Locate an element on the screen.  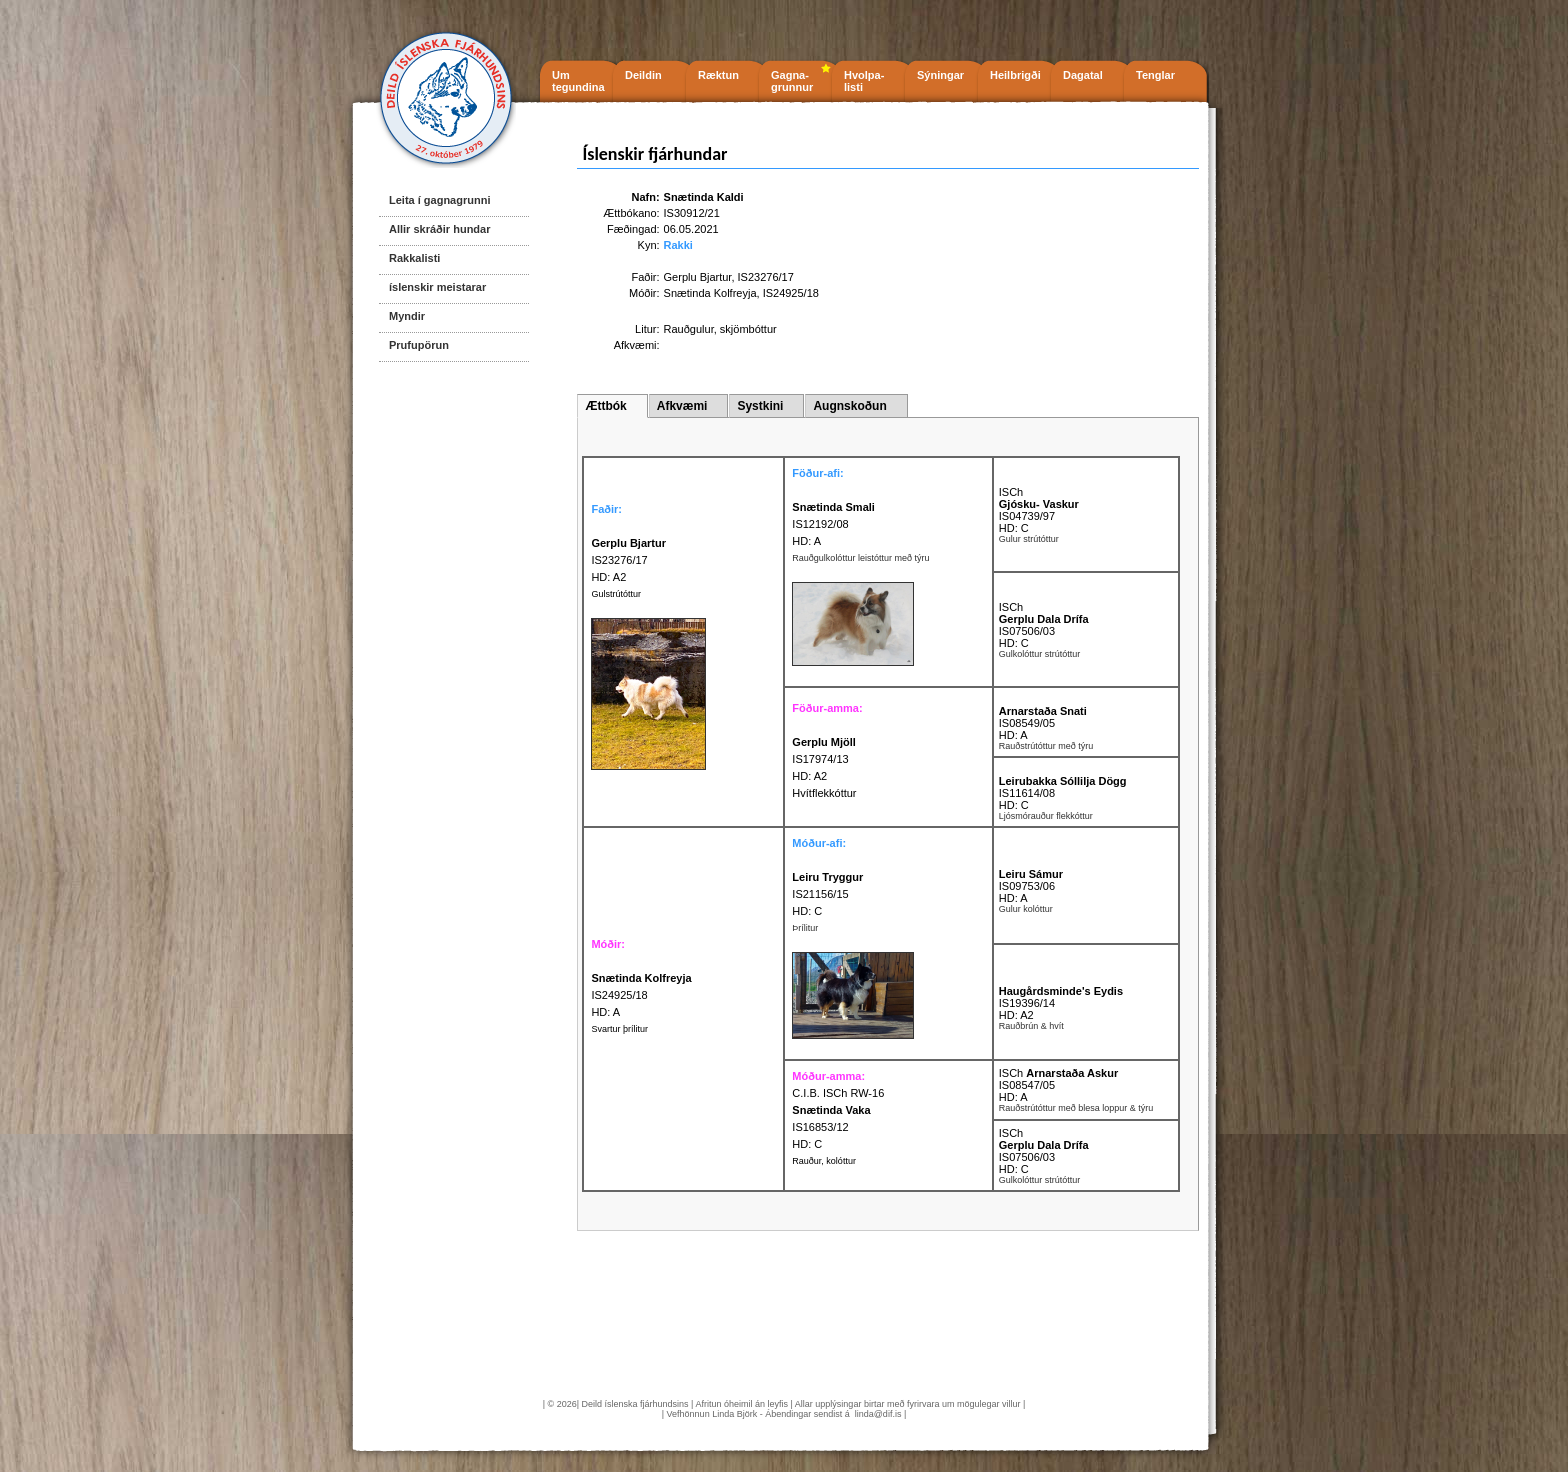
Snætinda Kolfreyja is located at coordinates (710, 293).